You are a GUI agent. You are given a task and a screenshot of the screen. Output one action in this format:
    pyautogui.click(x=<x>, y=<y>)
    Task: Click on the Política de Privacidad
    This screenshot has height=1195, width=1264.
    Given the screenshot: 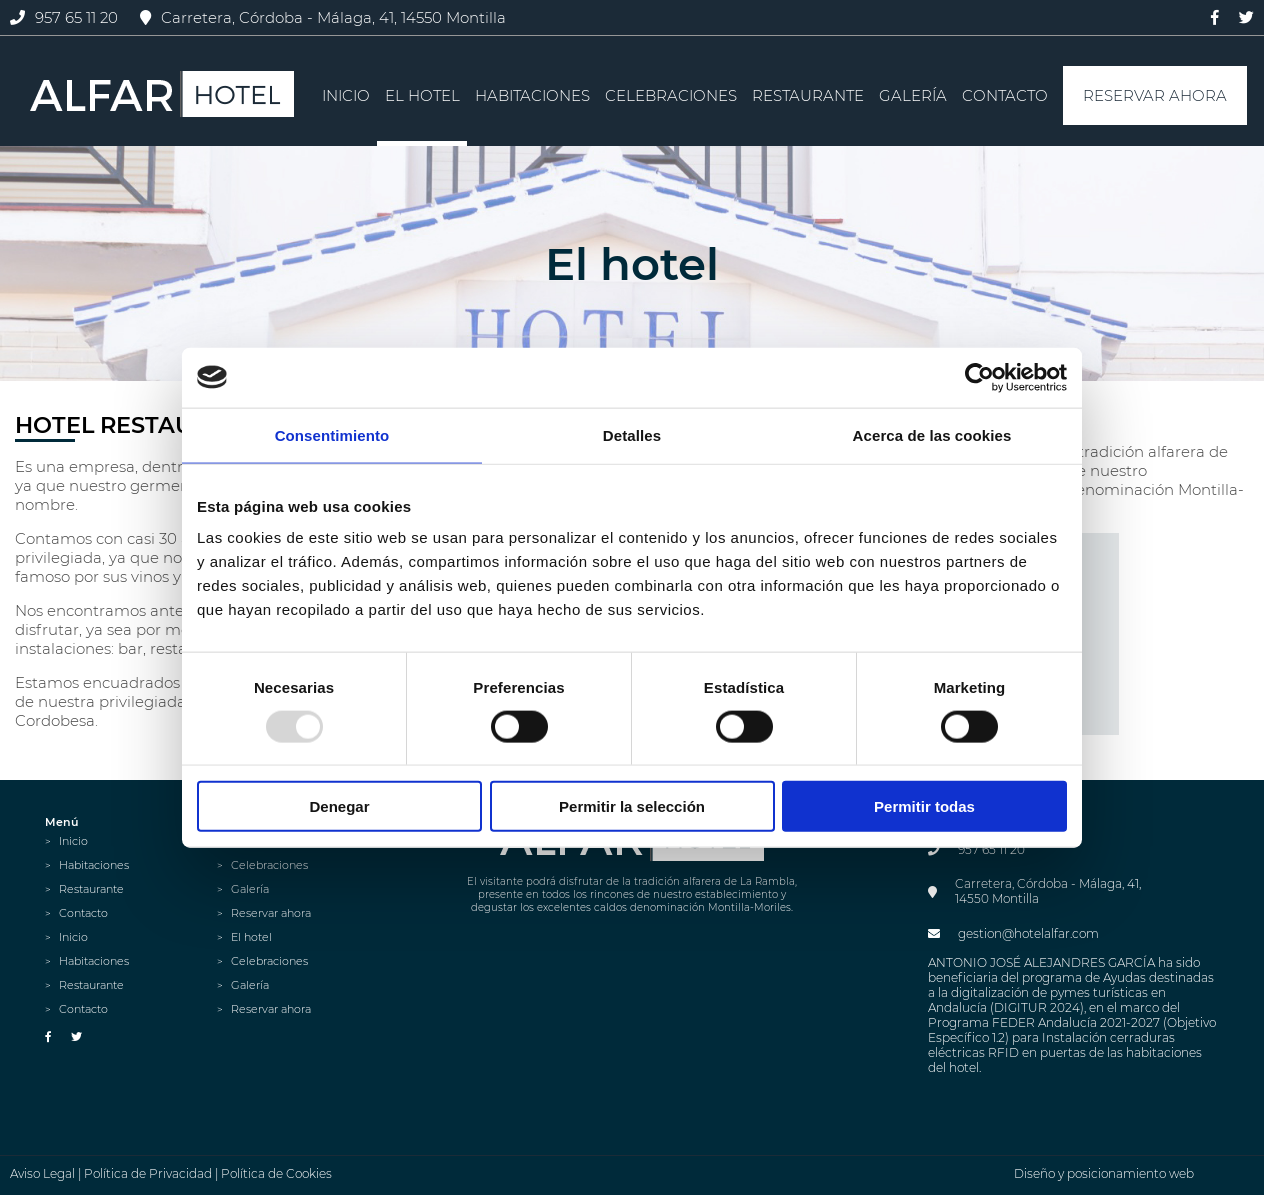 What is the action you would take?
    pyautogui.click(x=148, y=1173)
    